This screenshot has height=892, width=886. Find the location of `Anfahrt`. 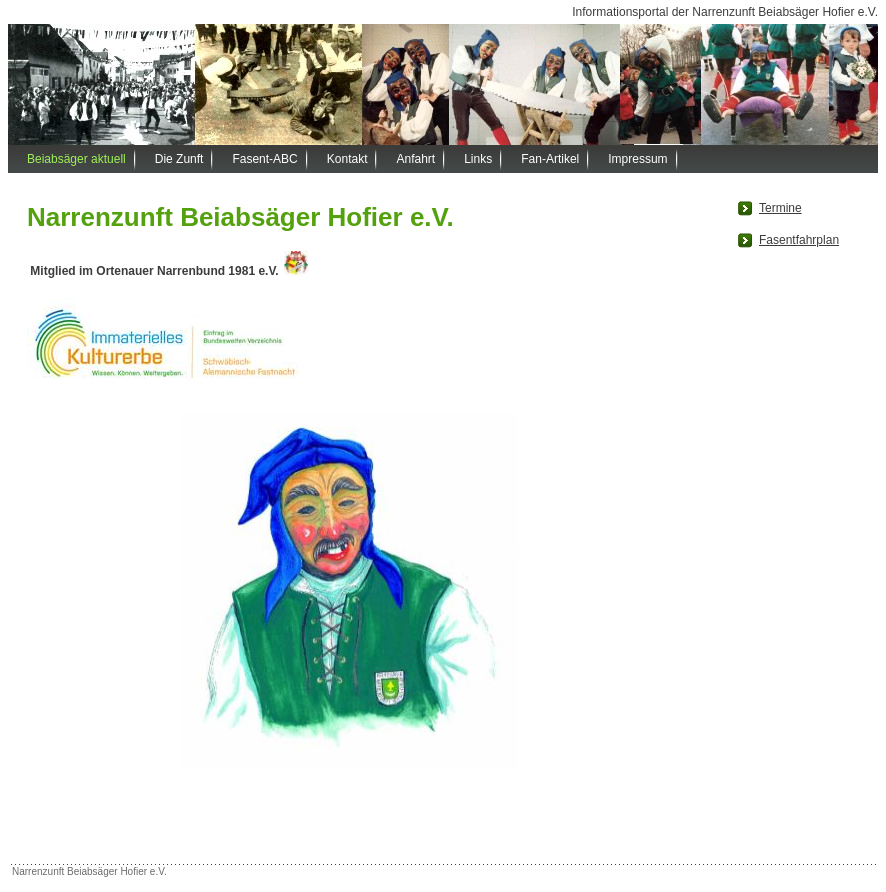

Anfahrt is located at coordinates (415, 159).